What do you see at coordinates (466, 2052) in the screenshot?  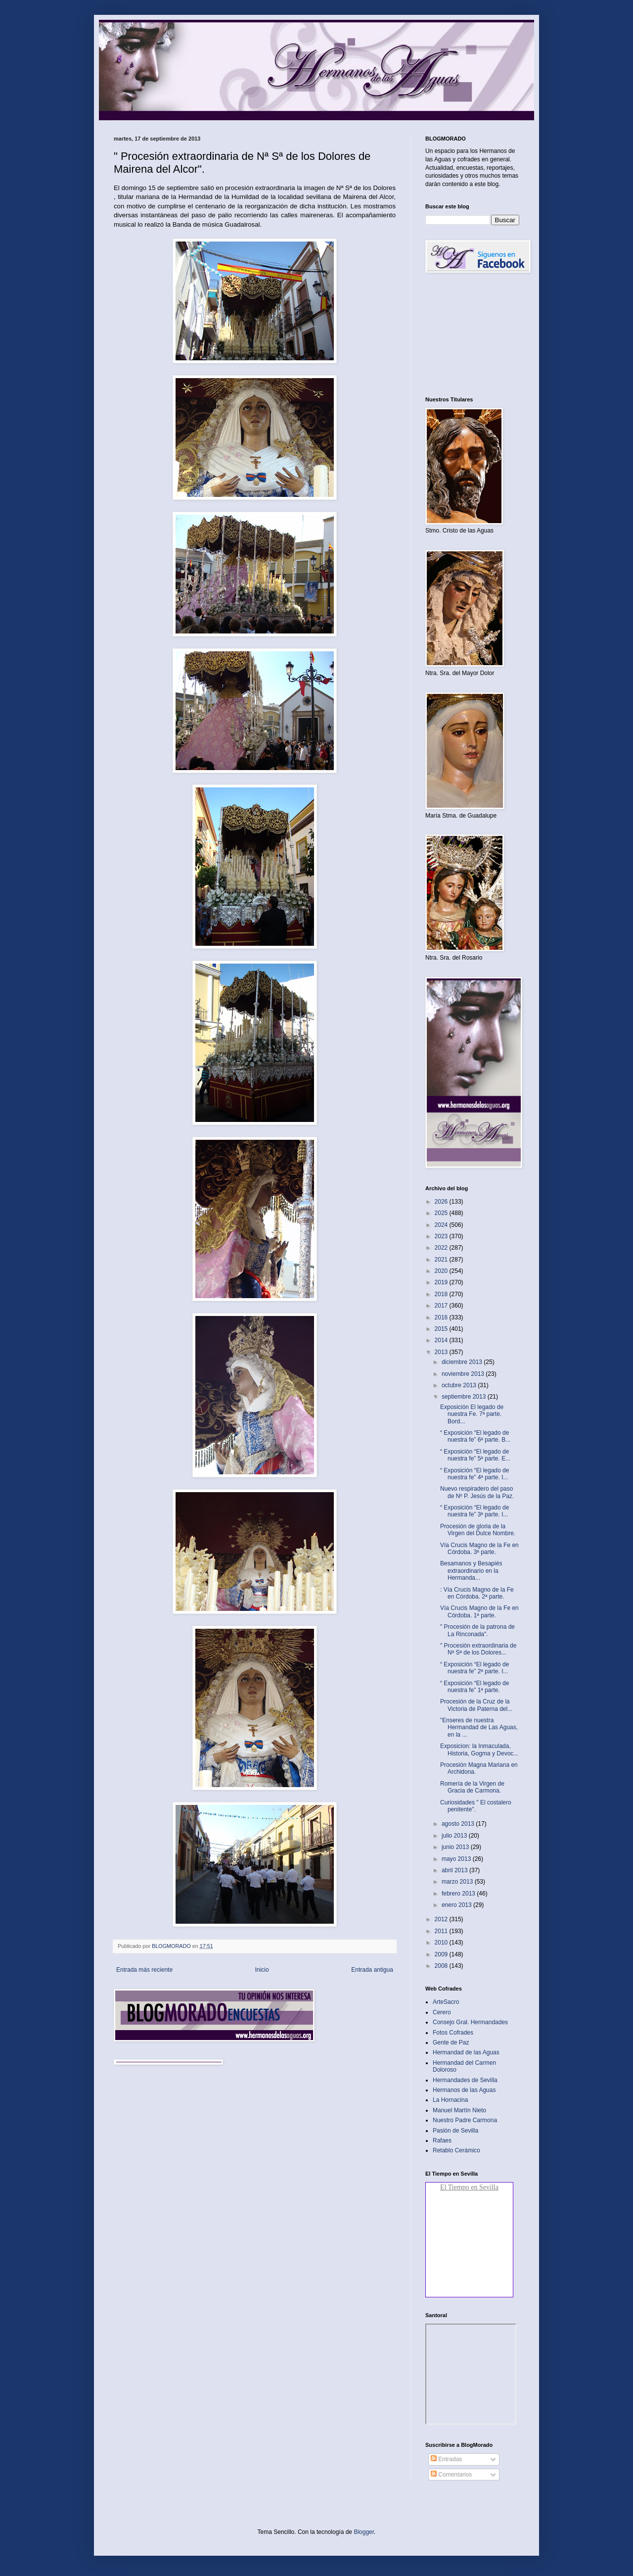 I see `Hermandad de las Aguas` at bounding box center [466, 2052].